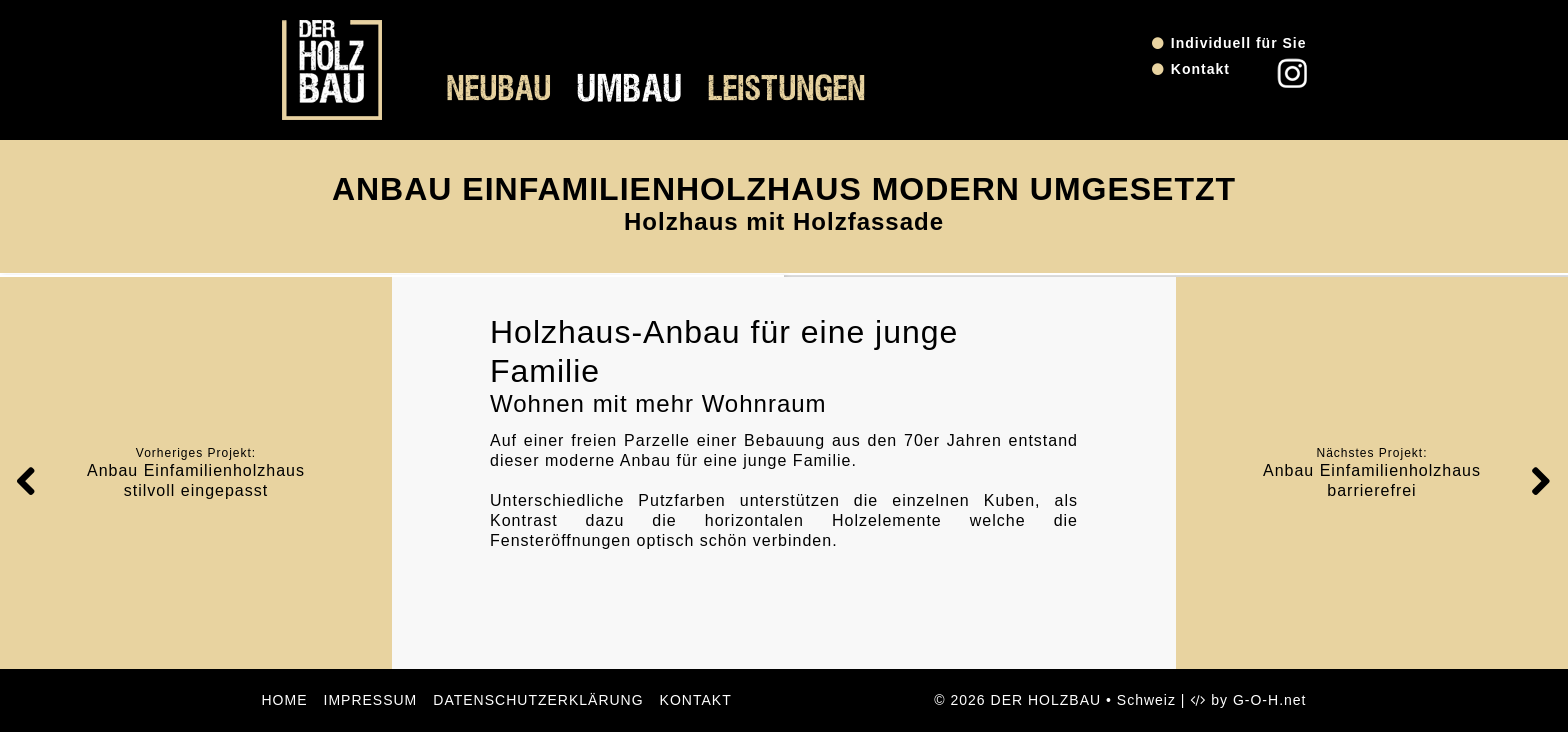 Image resolution: width=1568 pixels, height=732 pixels. Describe the element at coordinates (1372, 480) in the screenshot. I see `Anbau Einfamilienholzhaus barrierefrei` at that location.